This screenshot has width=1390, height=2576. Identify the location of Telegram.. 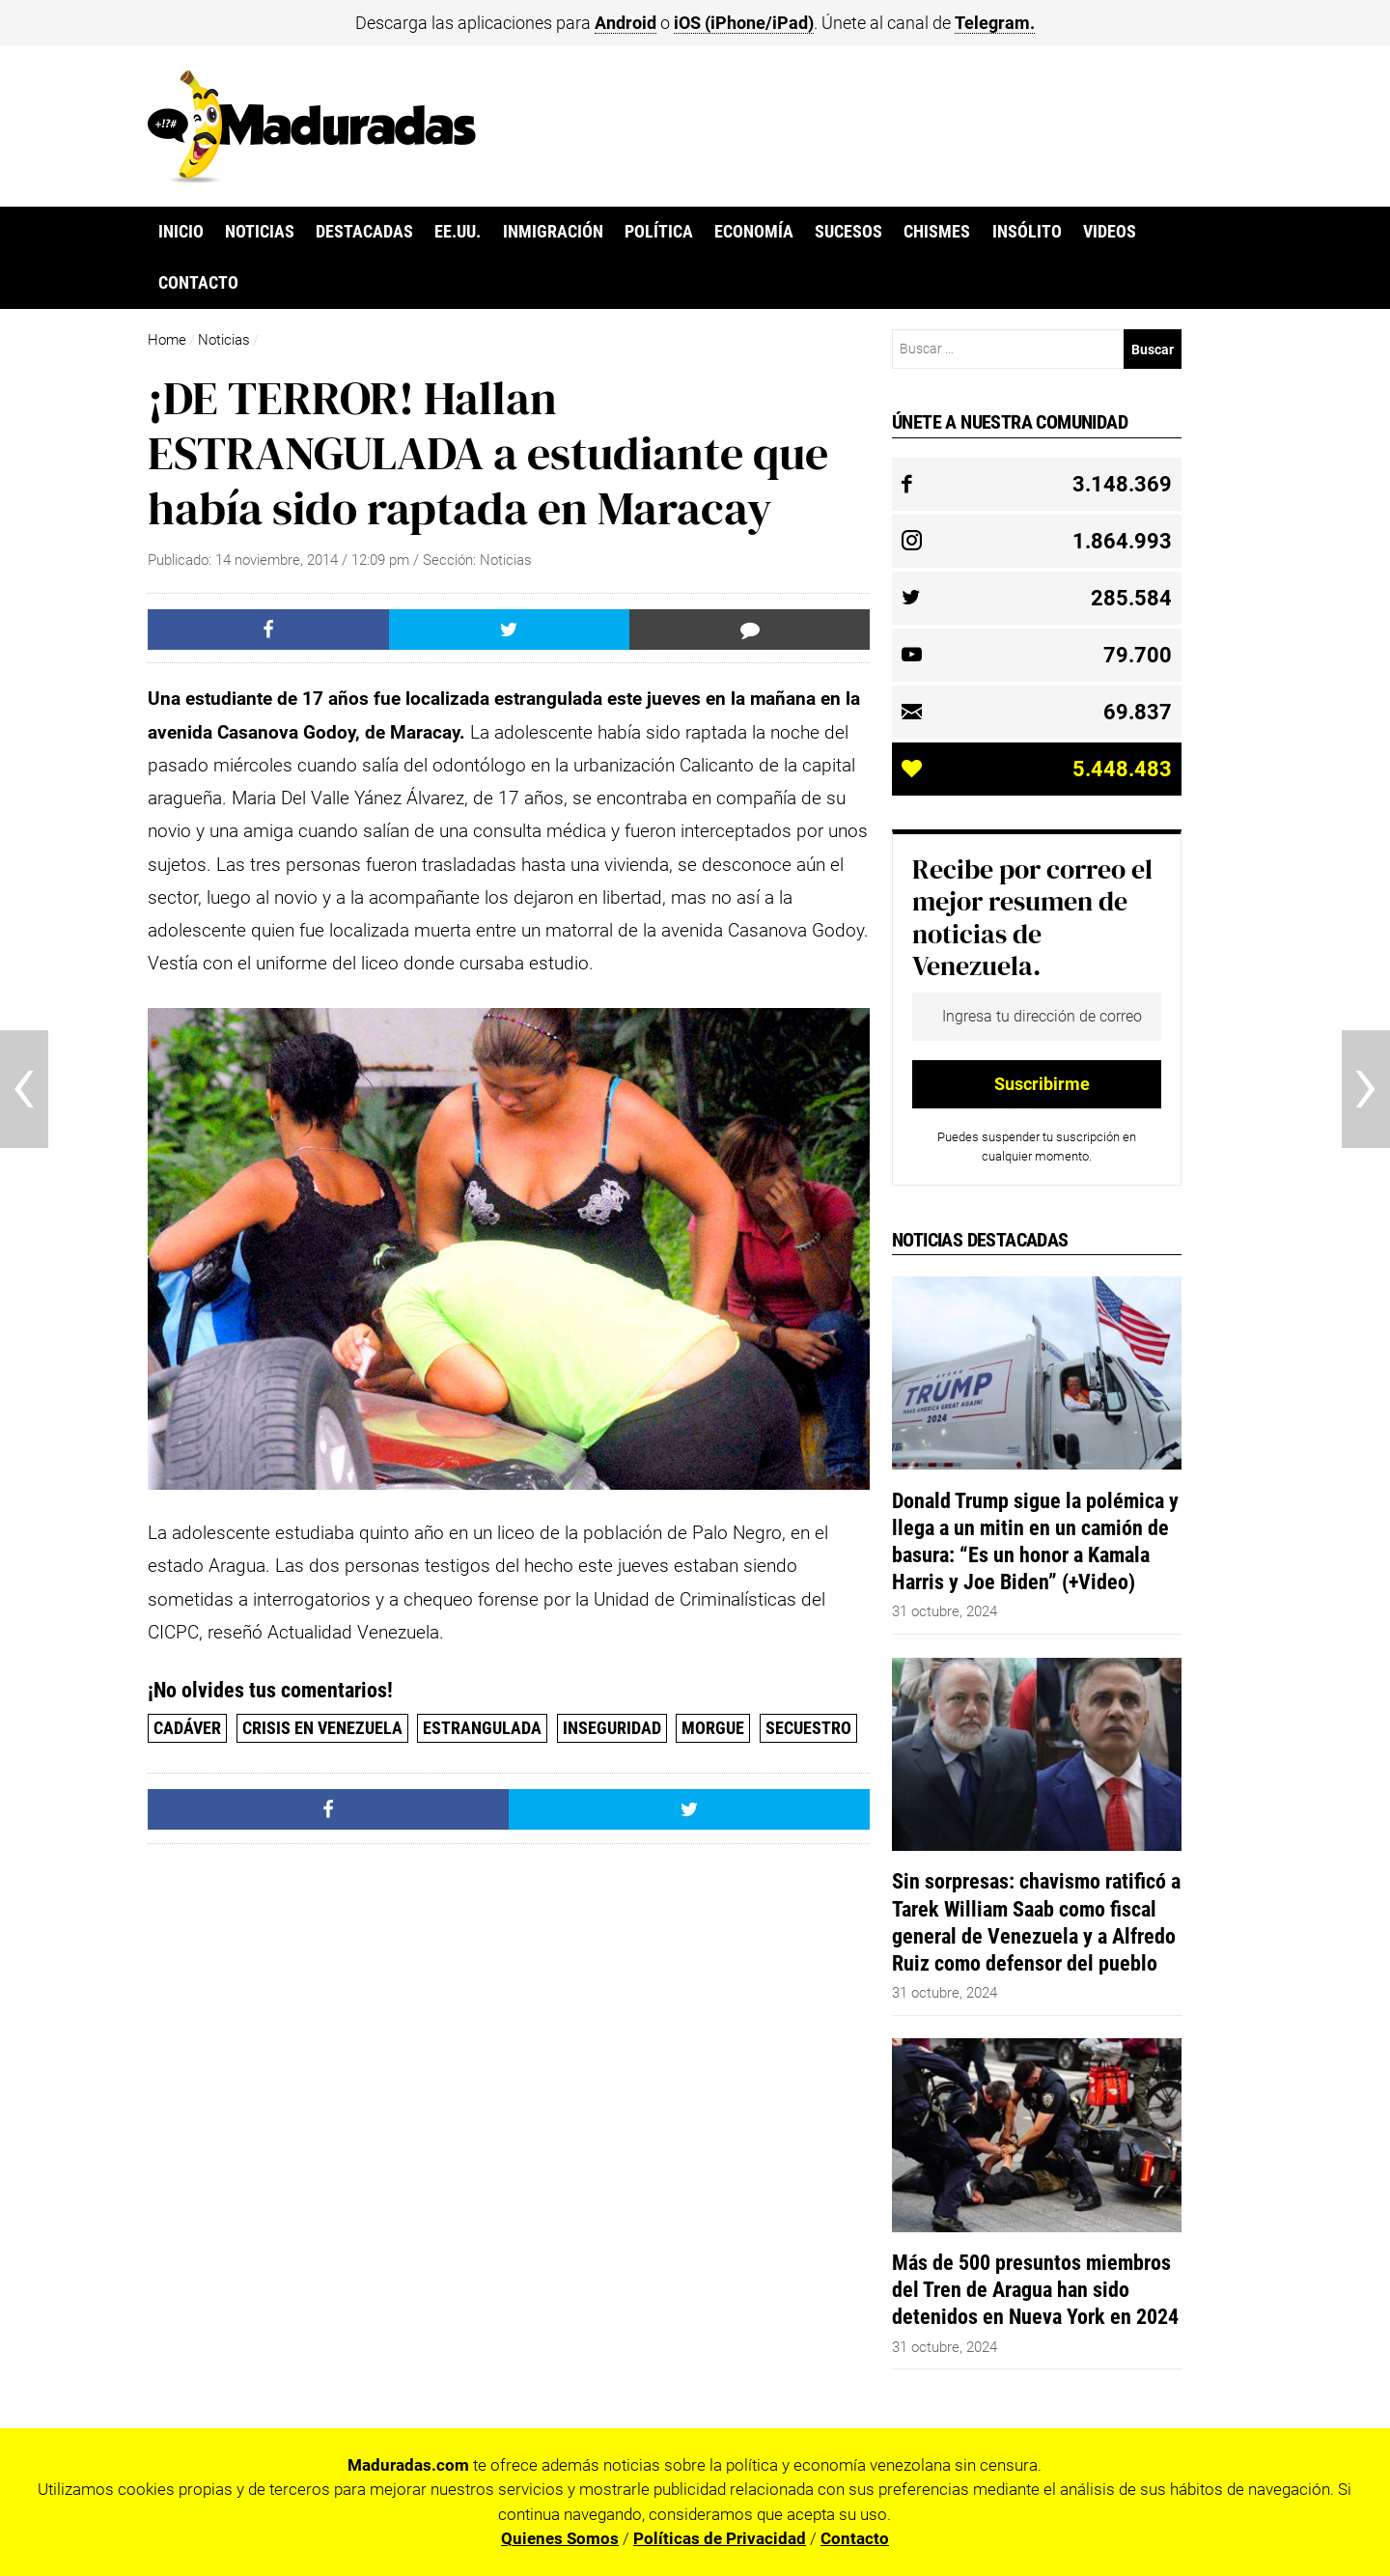
(995, 23).